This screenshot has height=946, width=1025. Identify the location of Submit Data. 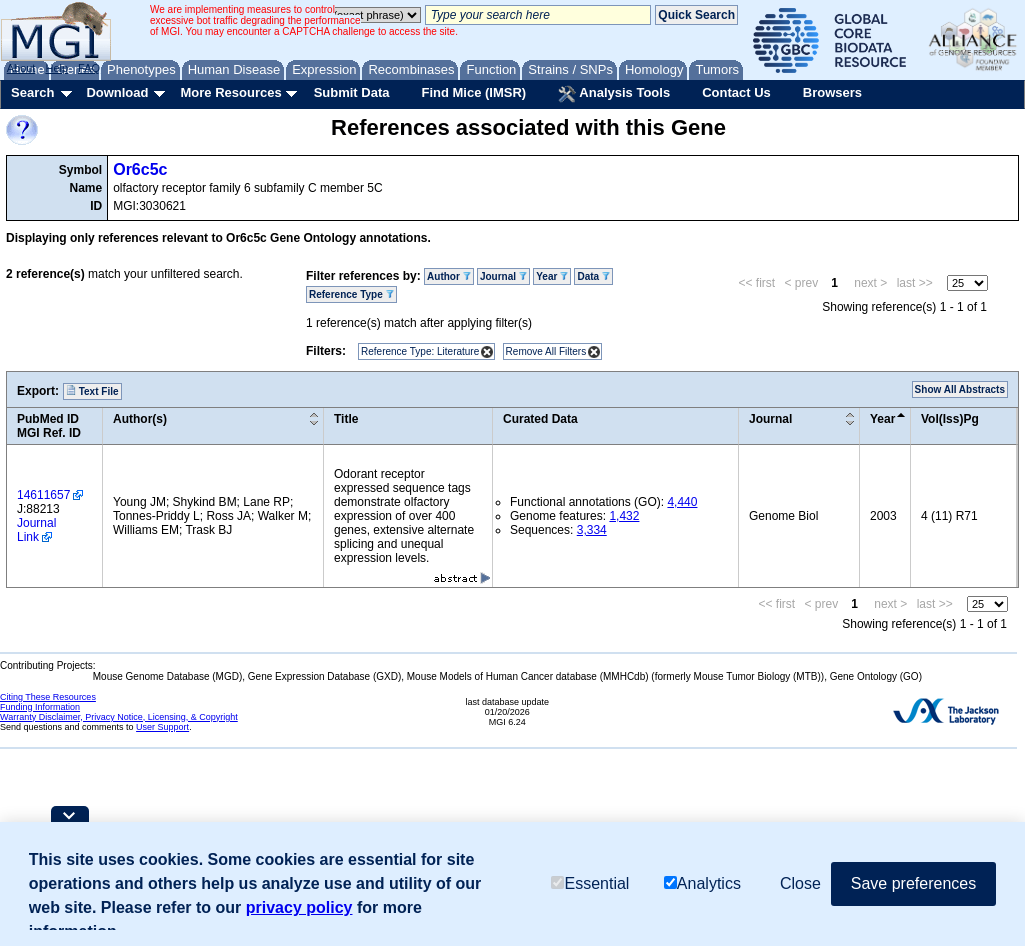
(352, 92).